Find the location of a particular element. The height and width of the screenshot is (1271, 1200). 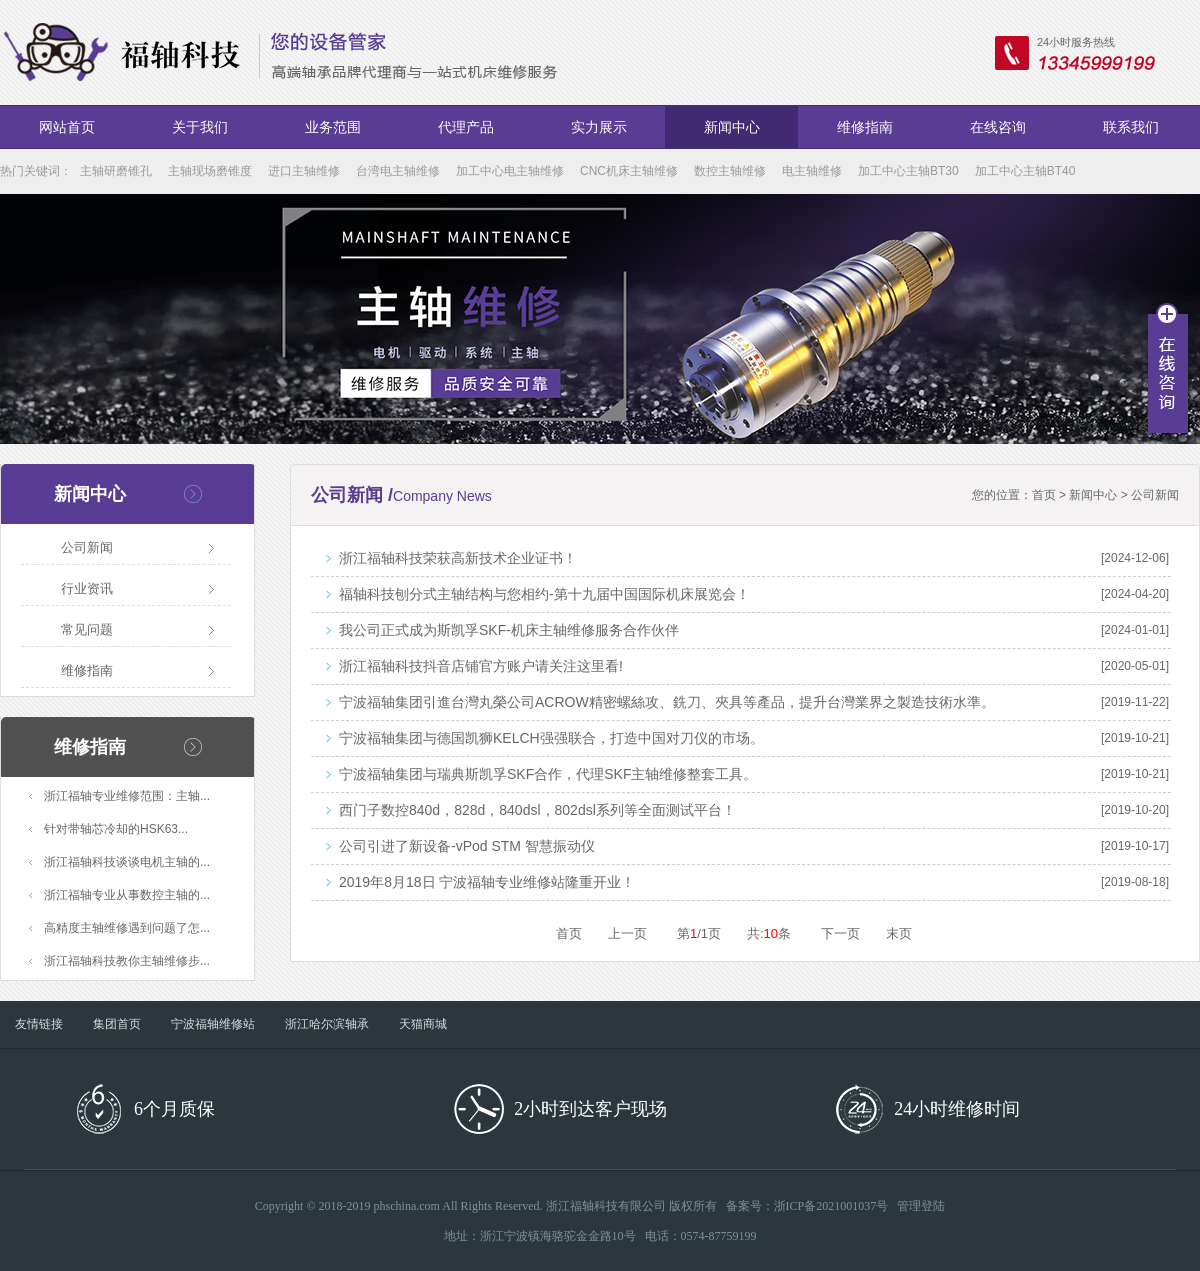

浙江福轴科技抖音店铺官方账户请关注这里看! is located at coordinates (481, 666).